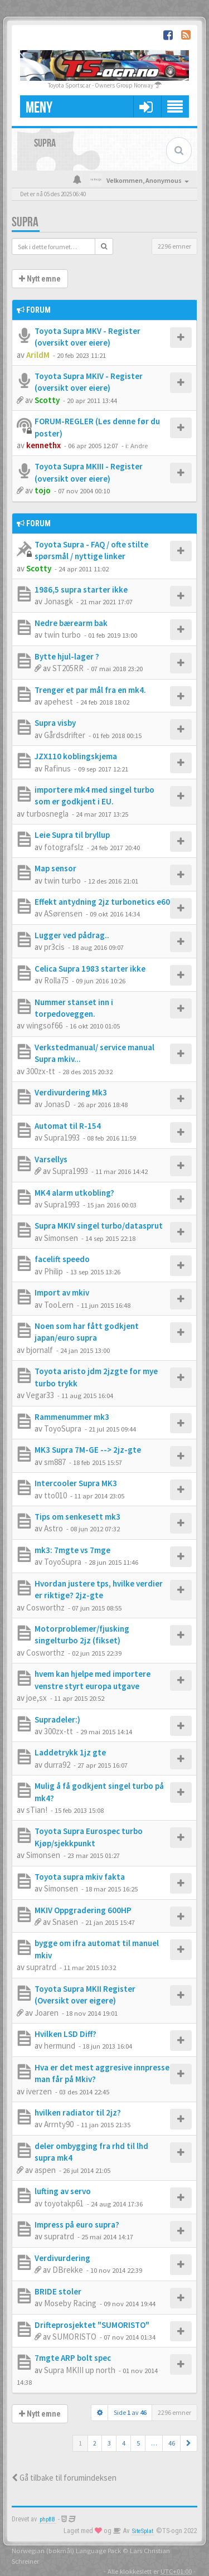 The image size is (209, 2576). I want to click on wingsof66, so click(44, 1025).